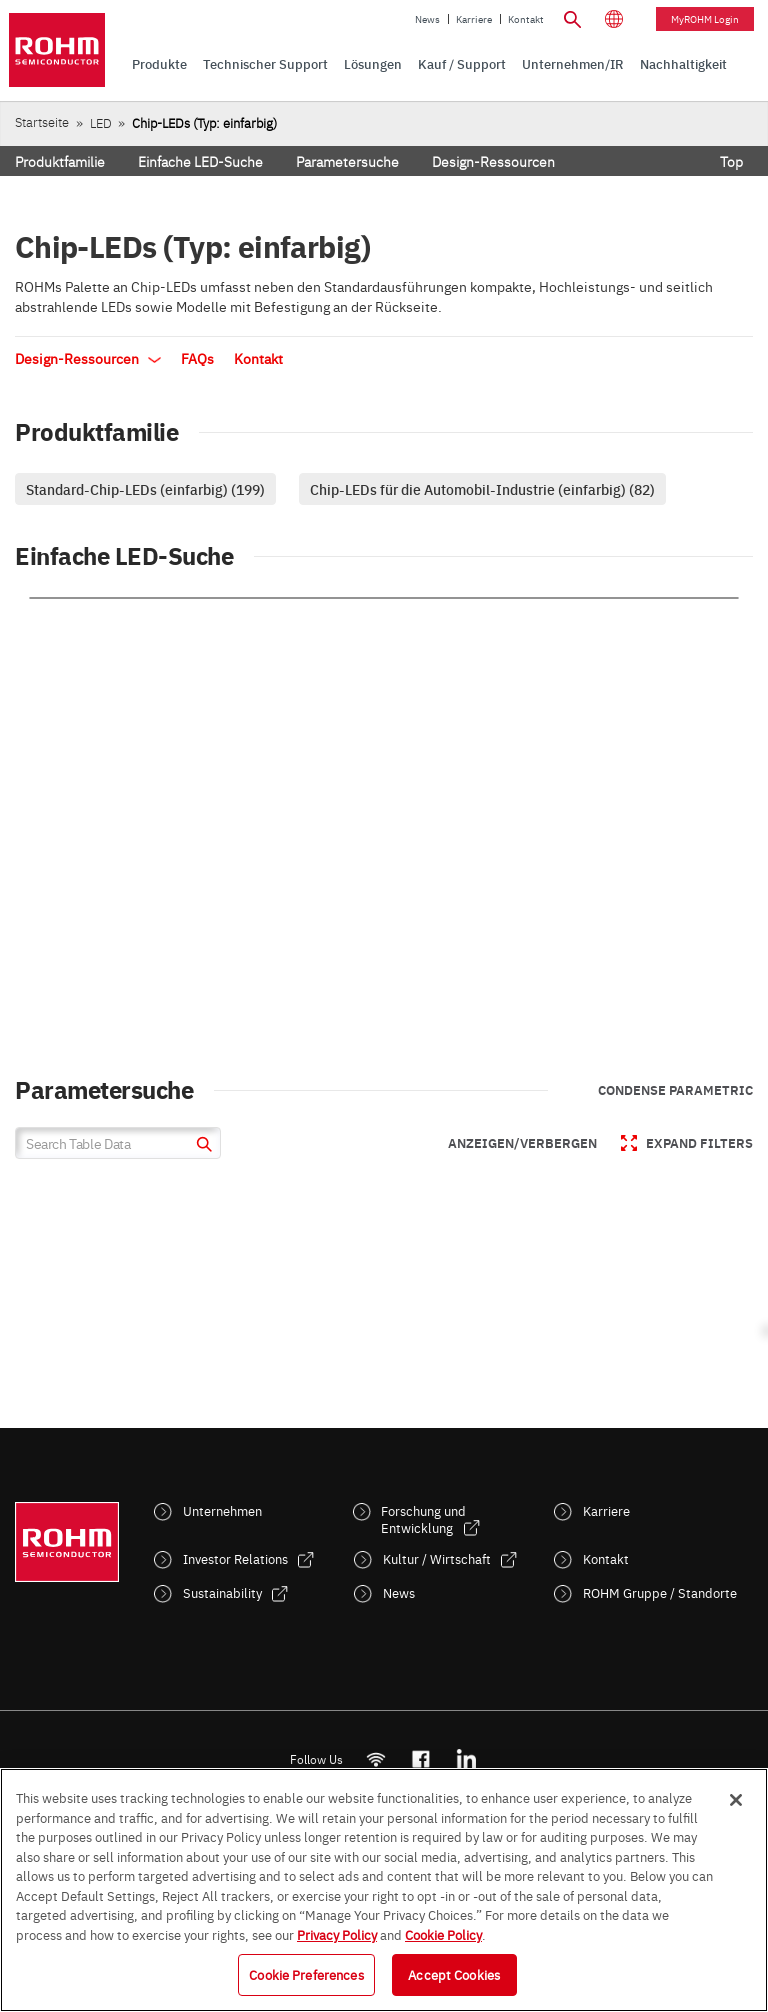 The width and height of the screenshot is (768, 2012). Describe the element at coordinates (197, 358) in the screenshot. I see `FAQs` at that location.